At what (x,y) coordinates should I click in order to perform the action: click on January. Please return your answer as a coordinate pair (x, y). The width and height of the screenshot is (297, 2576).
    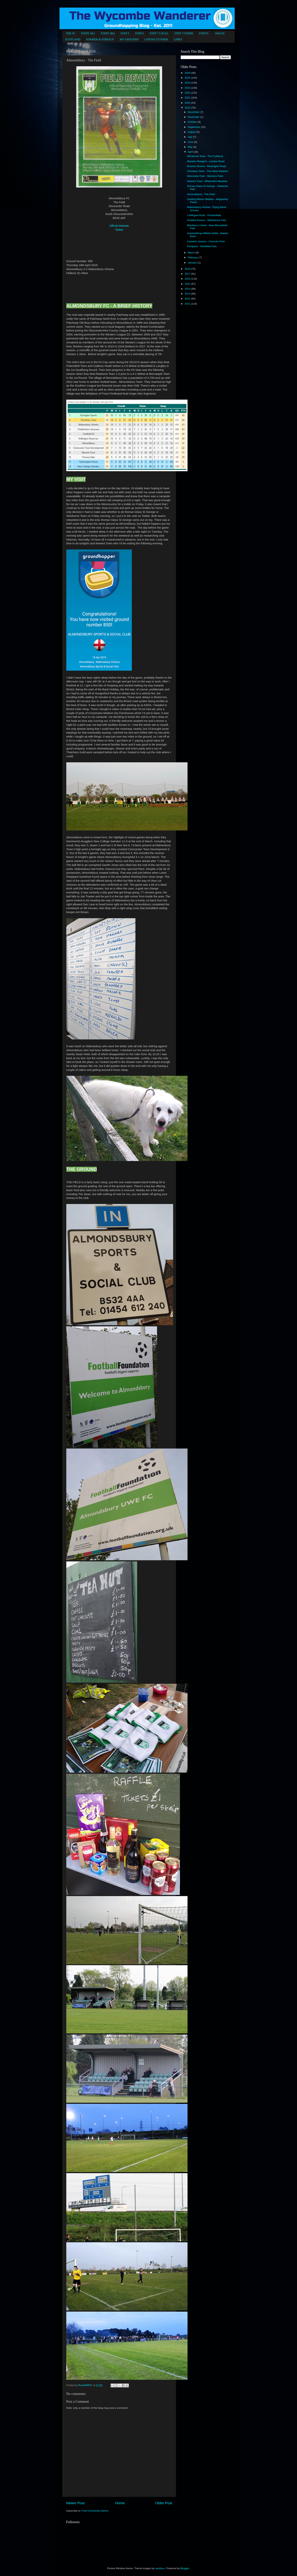
    Looking at the image, I should click on (193, 262).